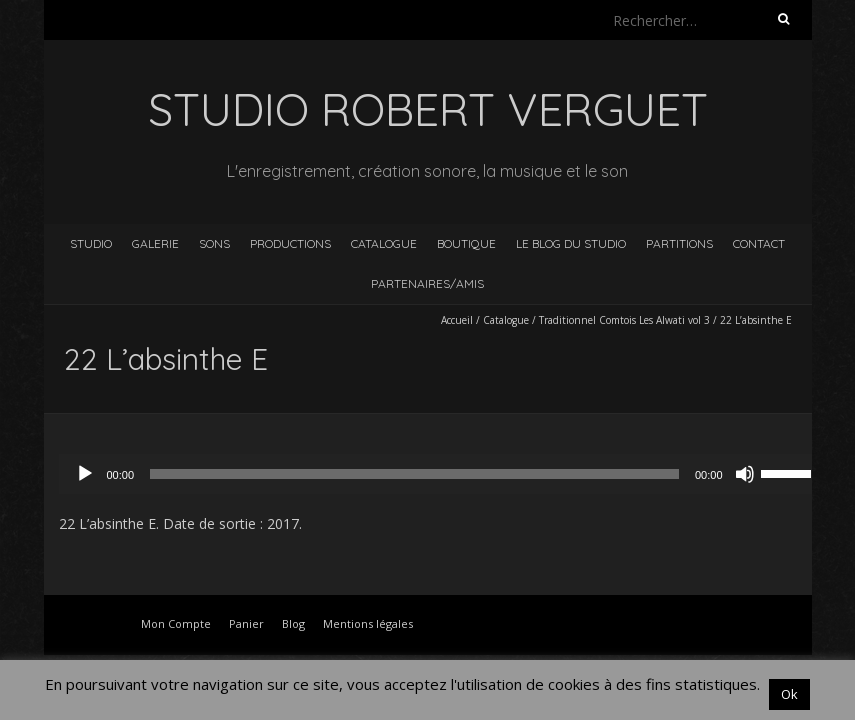  What do you see at coordinates (85, 474) in the screenshot?
I see `[Lecture]` at bounding box center [85, 474].